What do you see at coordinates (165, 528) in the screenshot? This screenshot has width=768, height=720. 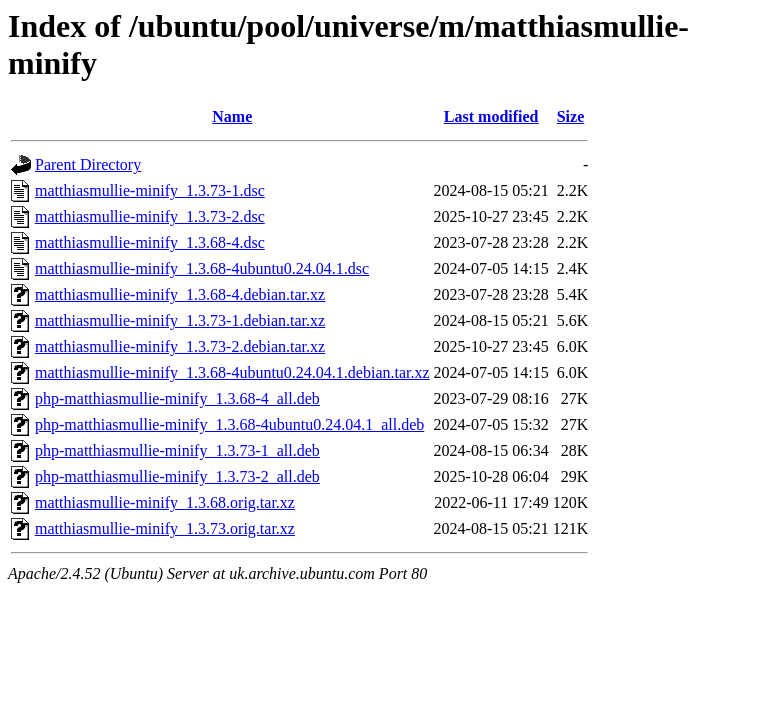 I see `matthiasmullie-minify_1.3.73.orig.tar.xz` at bounding box center [165, 528].